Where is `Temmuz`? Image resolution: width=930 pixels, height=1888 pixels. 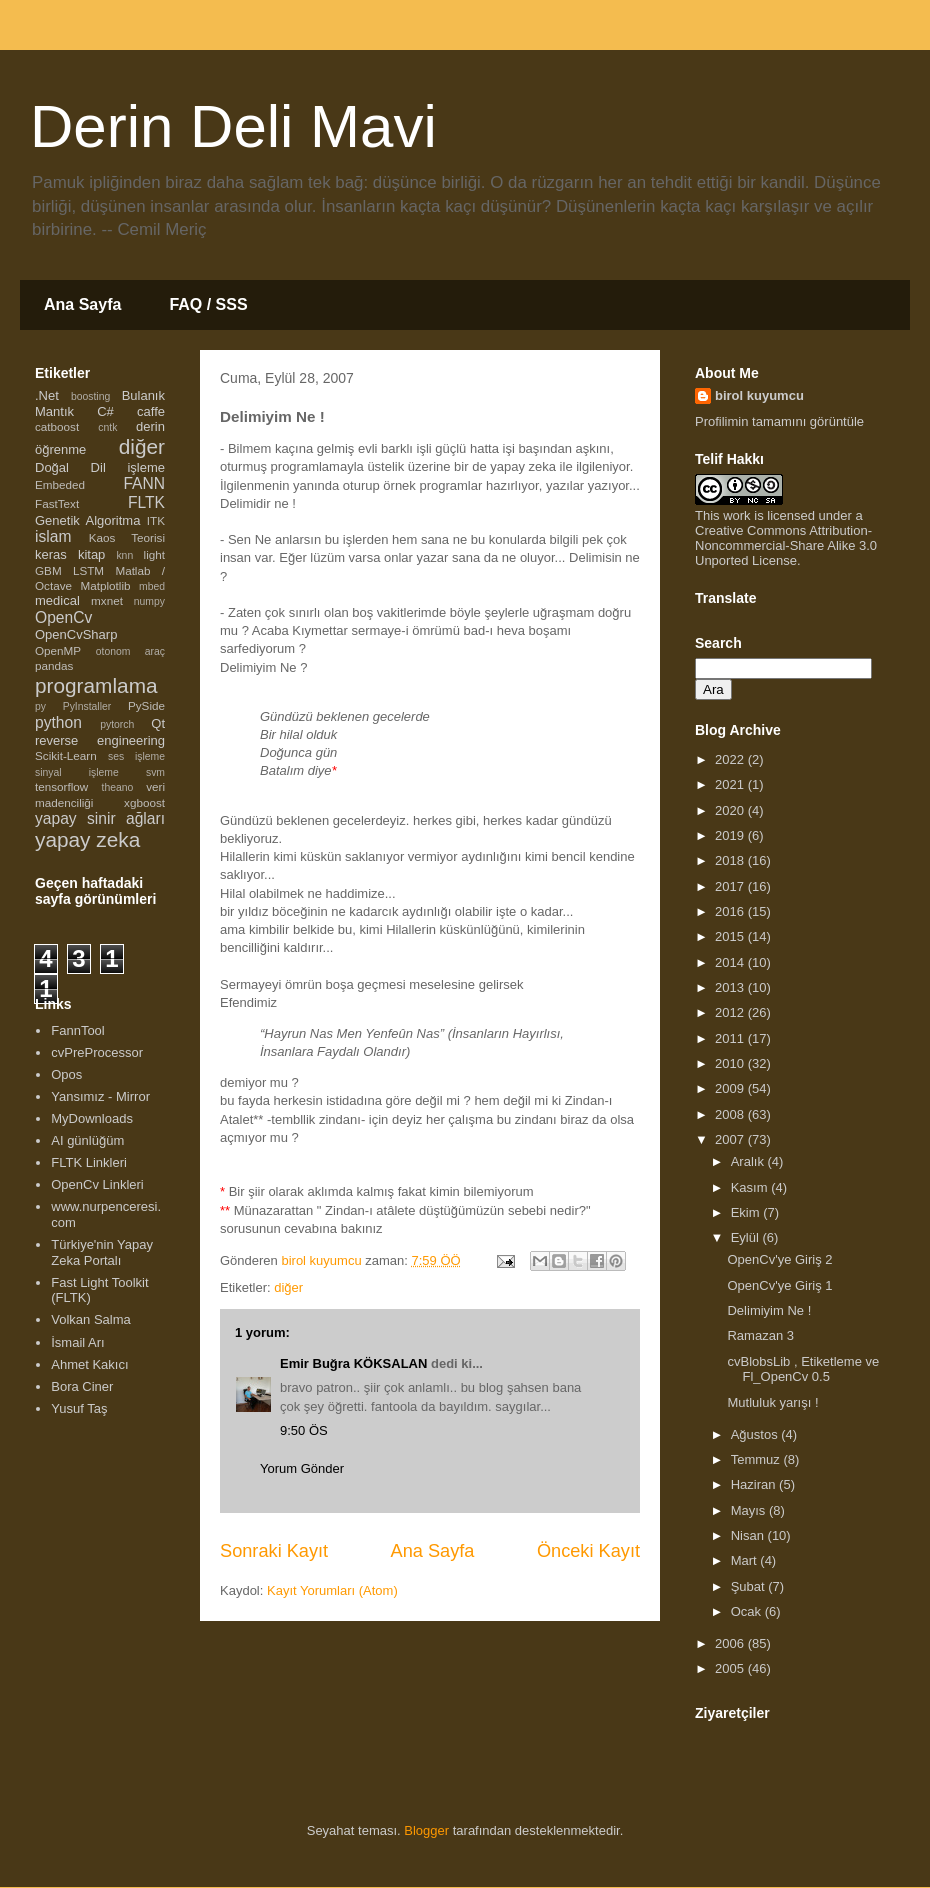
Temmuz is located at coordinates (757, 1459).